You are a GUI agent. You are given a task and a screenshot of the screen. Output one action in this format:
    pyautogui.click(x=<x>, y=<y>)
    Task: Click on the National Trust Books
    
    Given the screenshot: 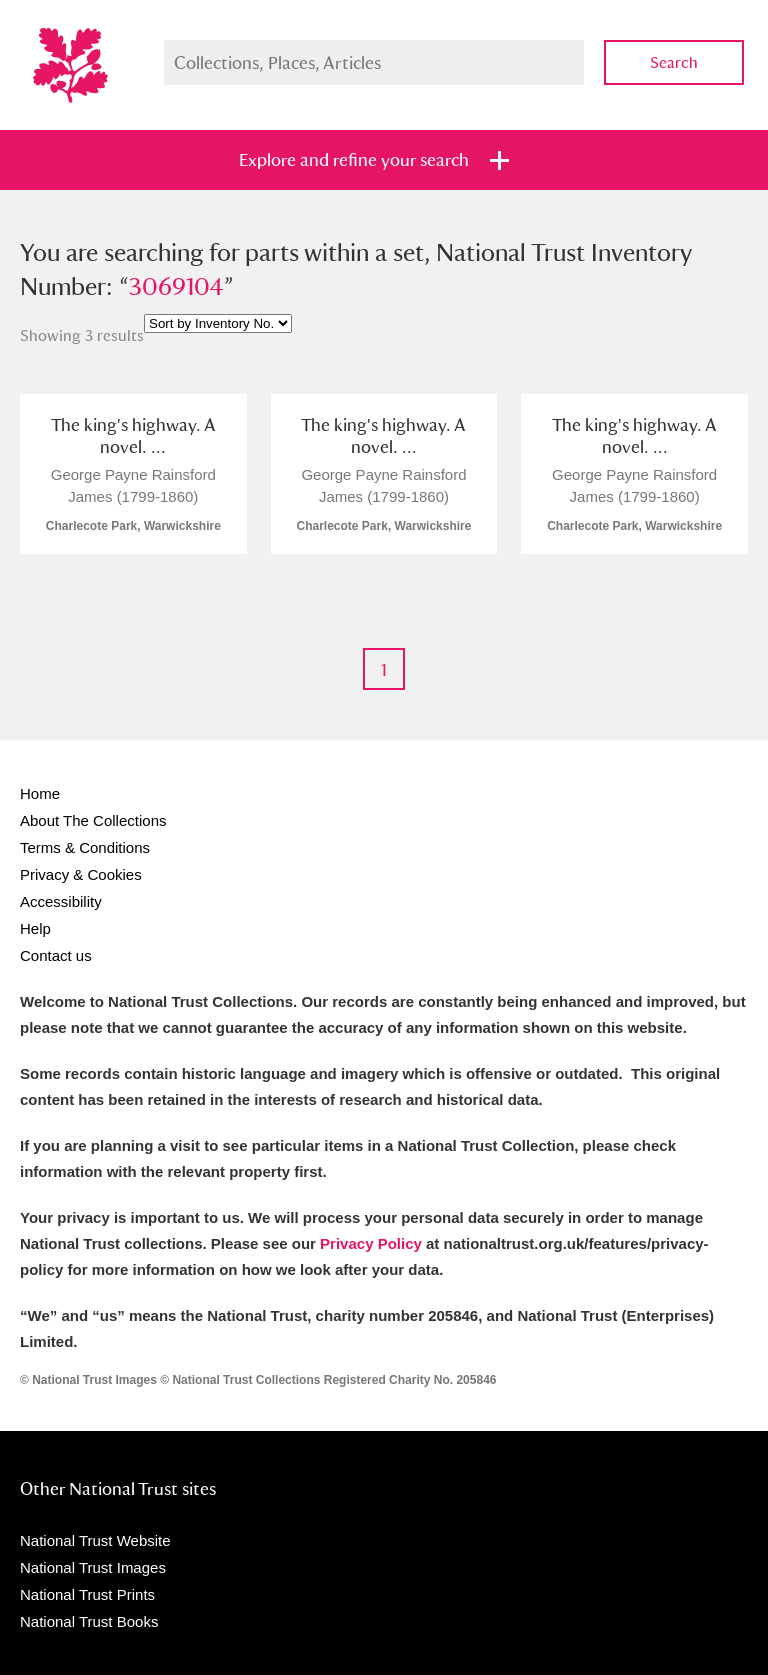 What is the action you would take?
    pyautogui.click(x=89, y=1621)
    